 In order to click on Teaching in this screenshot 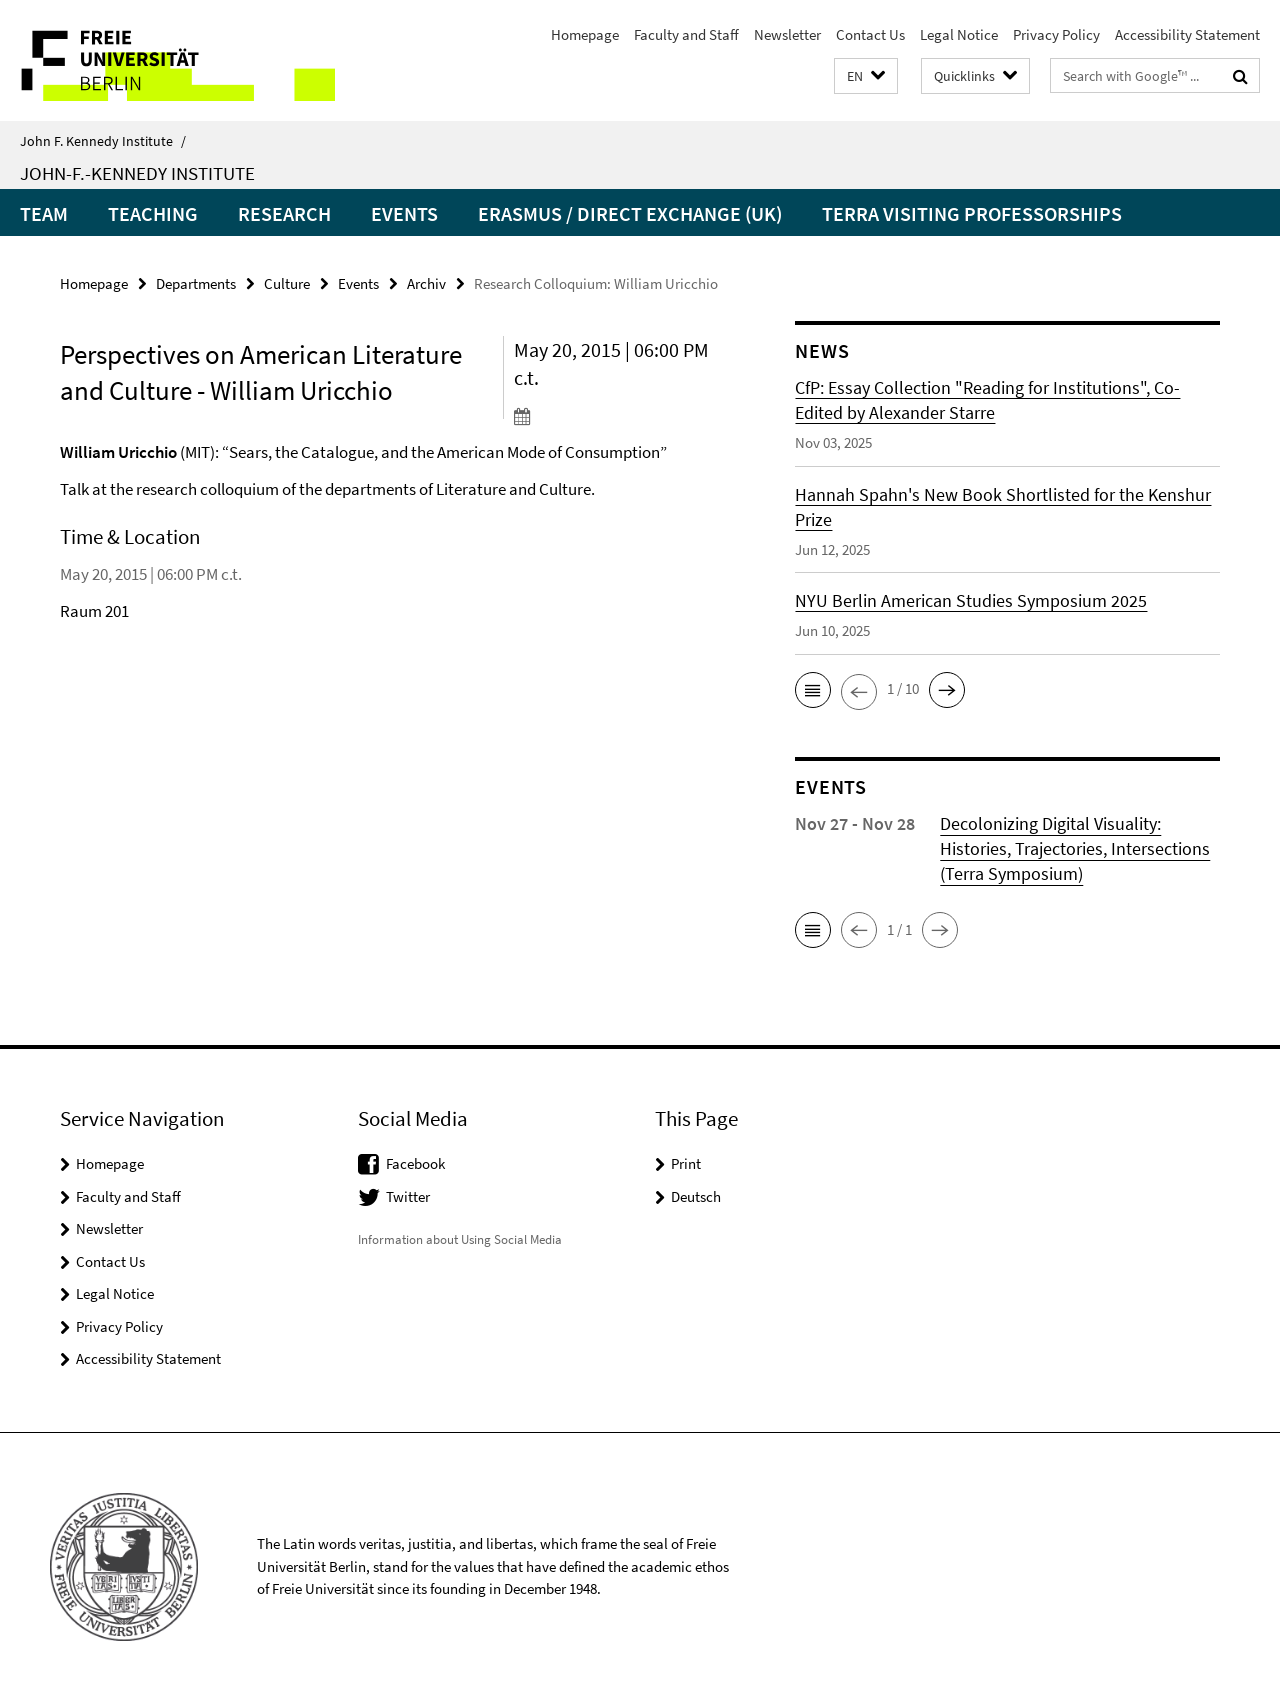, I will do `click(153, 213)`.